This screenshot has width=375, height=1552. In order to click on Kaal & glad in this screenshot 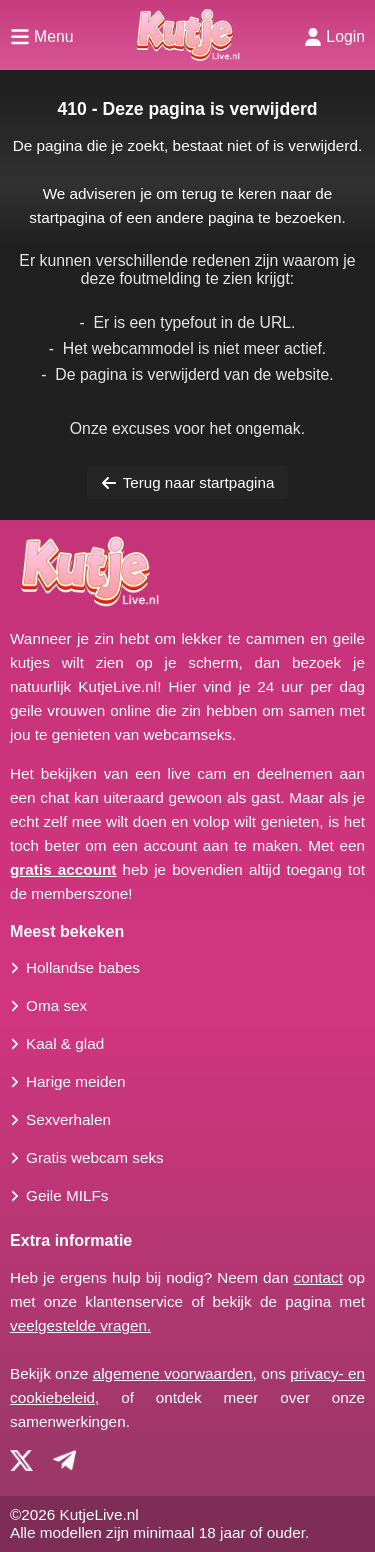, I will do `click(65, 1043)`.